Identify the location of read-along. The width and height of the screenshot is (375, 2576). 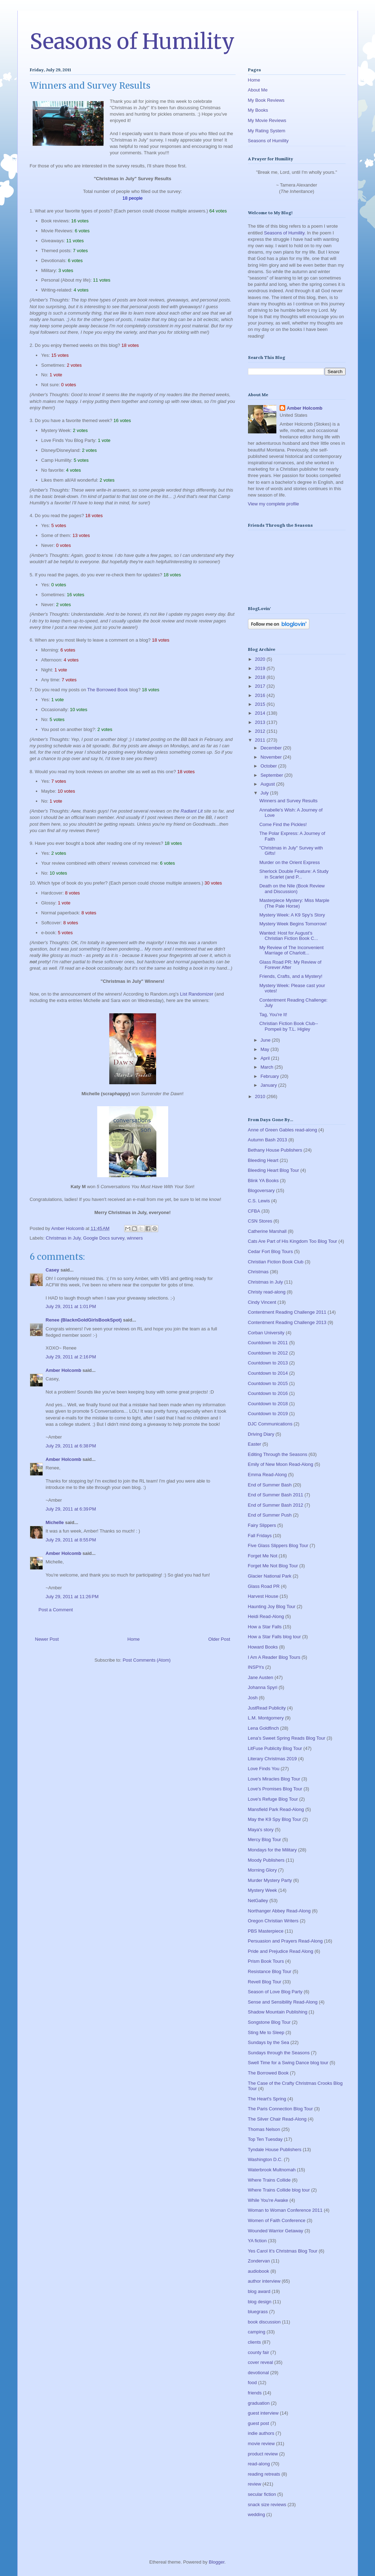
(259, 2463).